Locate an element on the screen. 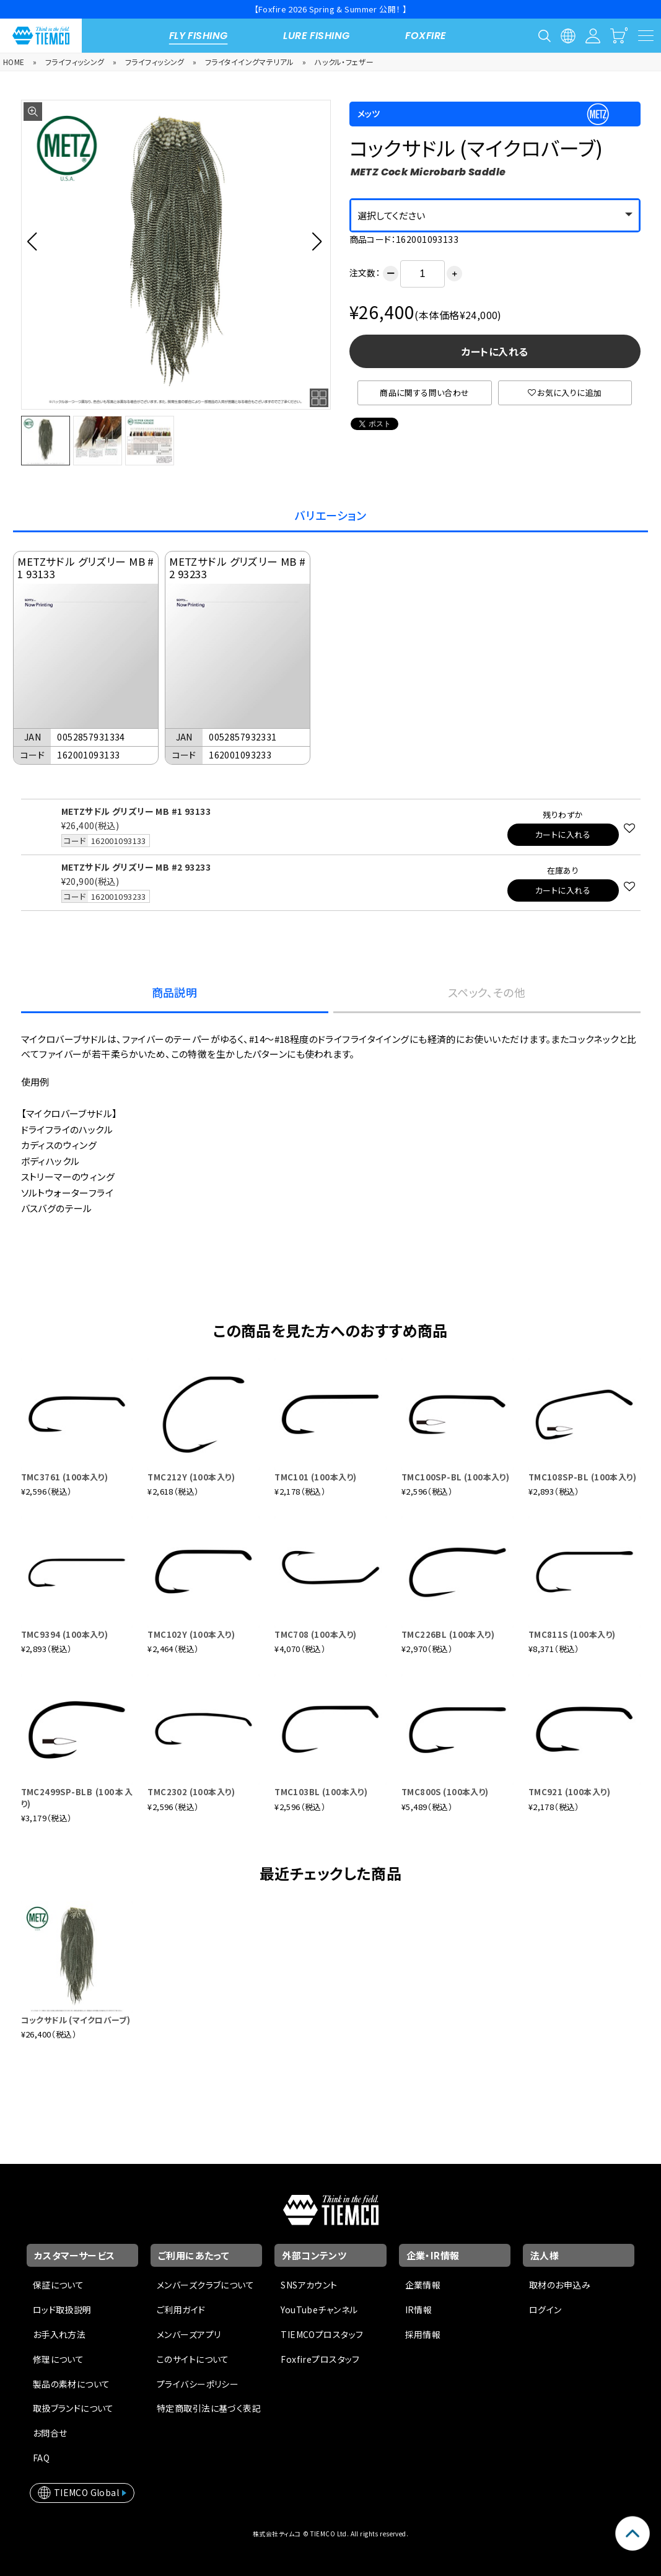 Image resolution: width=661 pixels, height=2576 pixels. Foxfireプロスタッフ is located at coordinates (320, 2359).